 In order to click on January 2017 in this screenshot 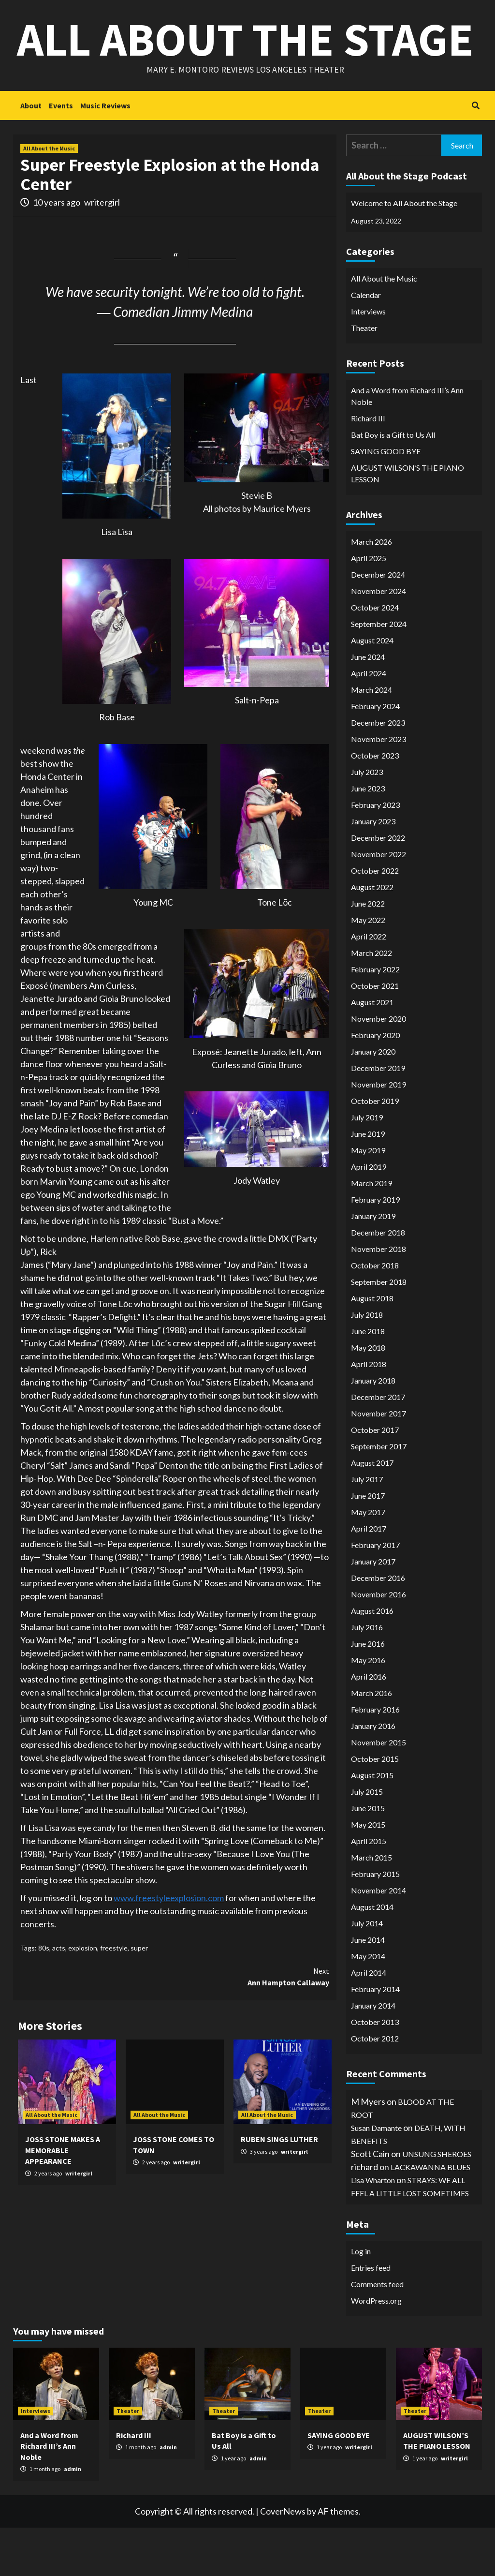, I will do `click(373, 1609)`.